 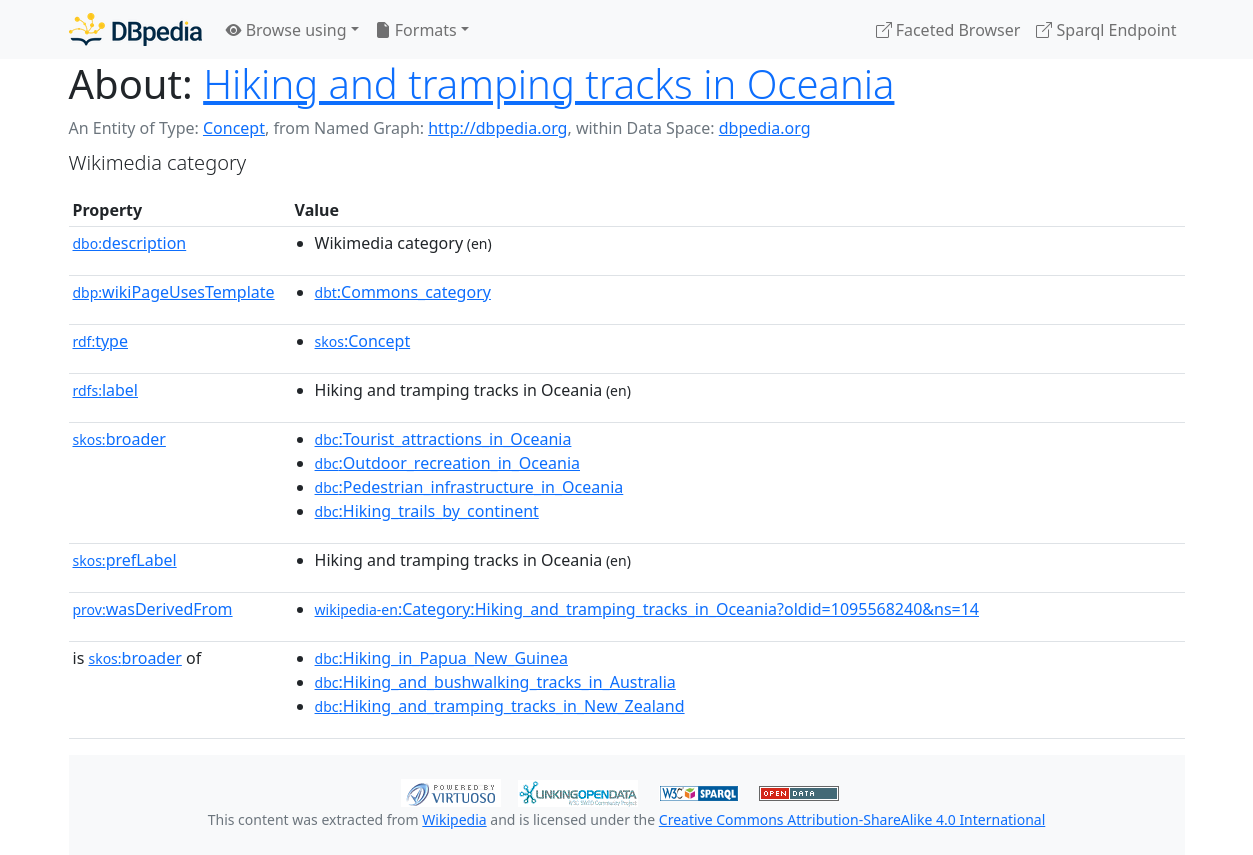 What do you see at coordinates (500, 706) in the screenshot?
I see `:Hiking_and_tramping_tracks_in_New_Zealand` at bounding box center [500, 706].